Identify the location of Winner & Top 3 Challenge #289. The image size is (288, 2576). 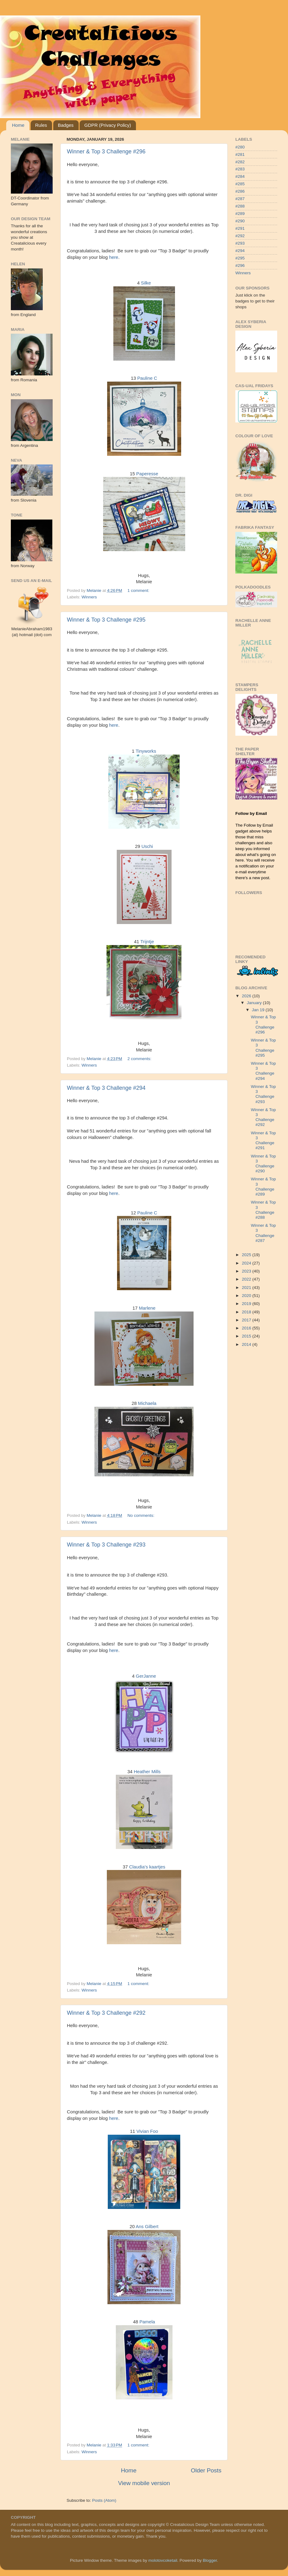
(263, 1186).